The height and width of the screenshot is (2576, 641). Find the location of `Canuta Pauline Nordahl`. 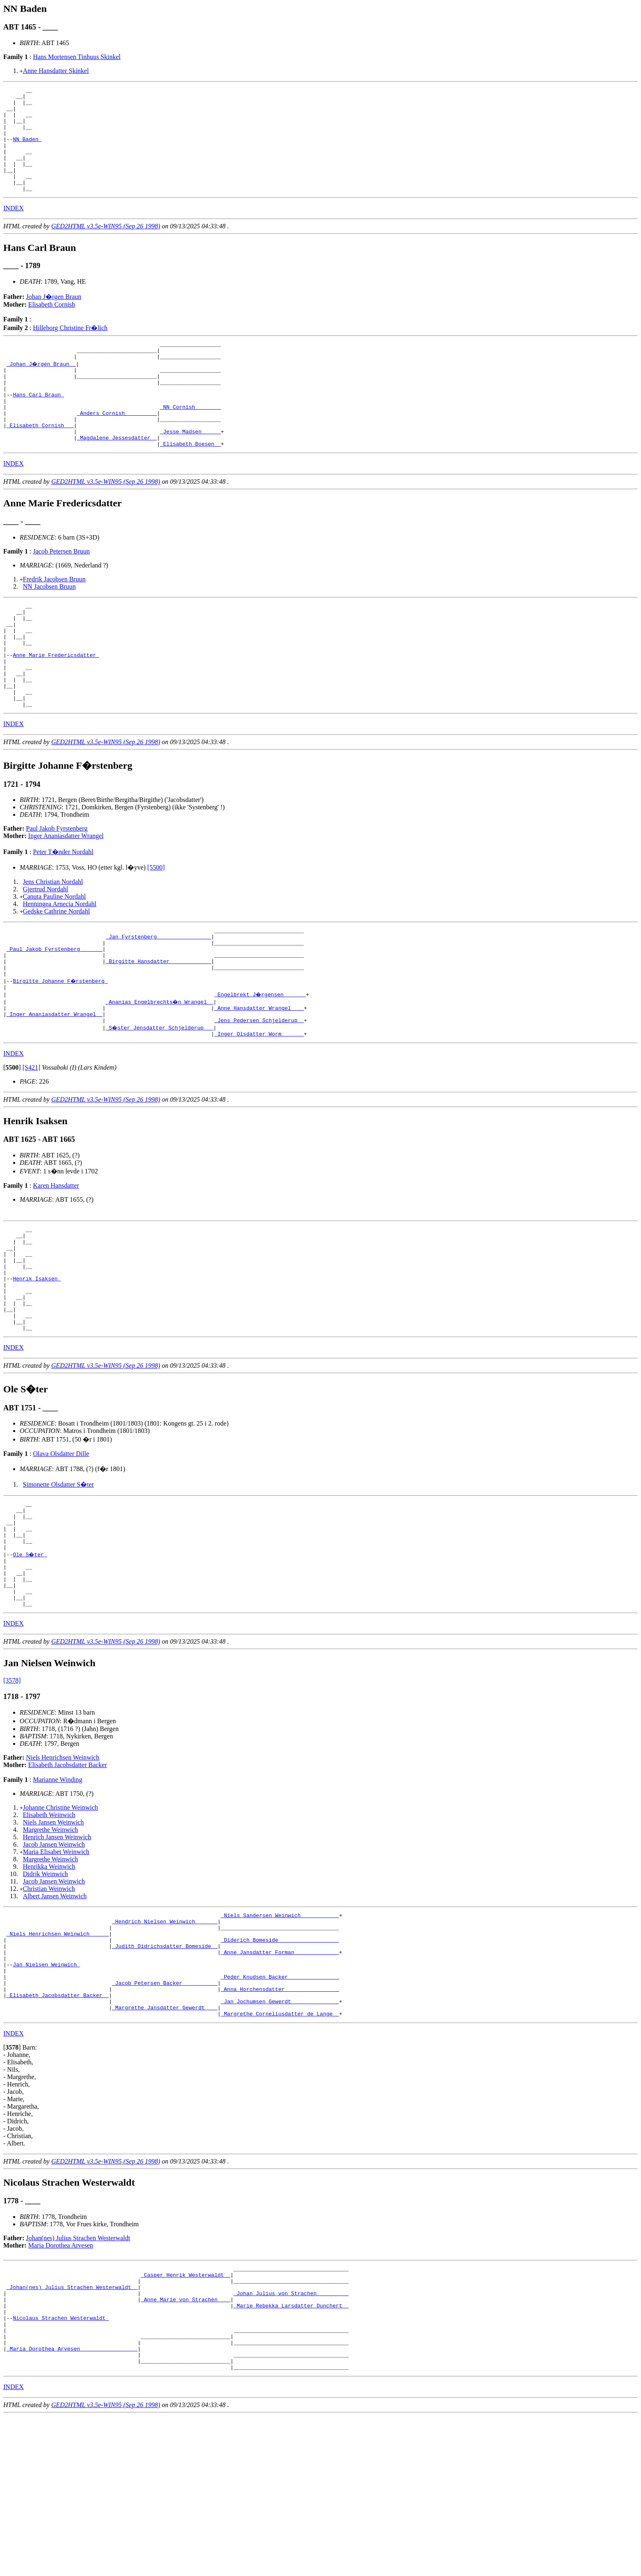

Canuta Pauline Nordahl is located at coordinates (54, 957).